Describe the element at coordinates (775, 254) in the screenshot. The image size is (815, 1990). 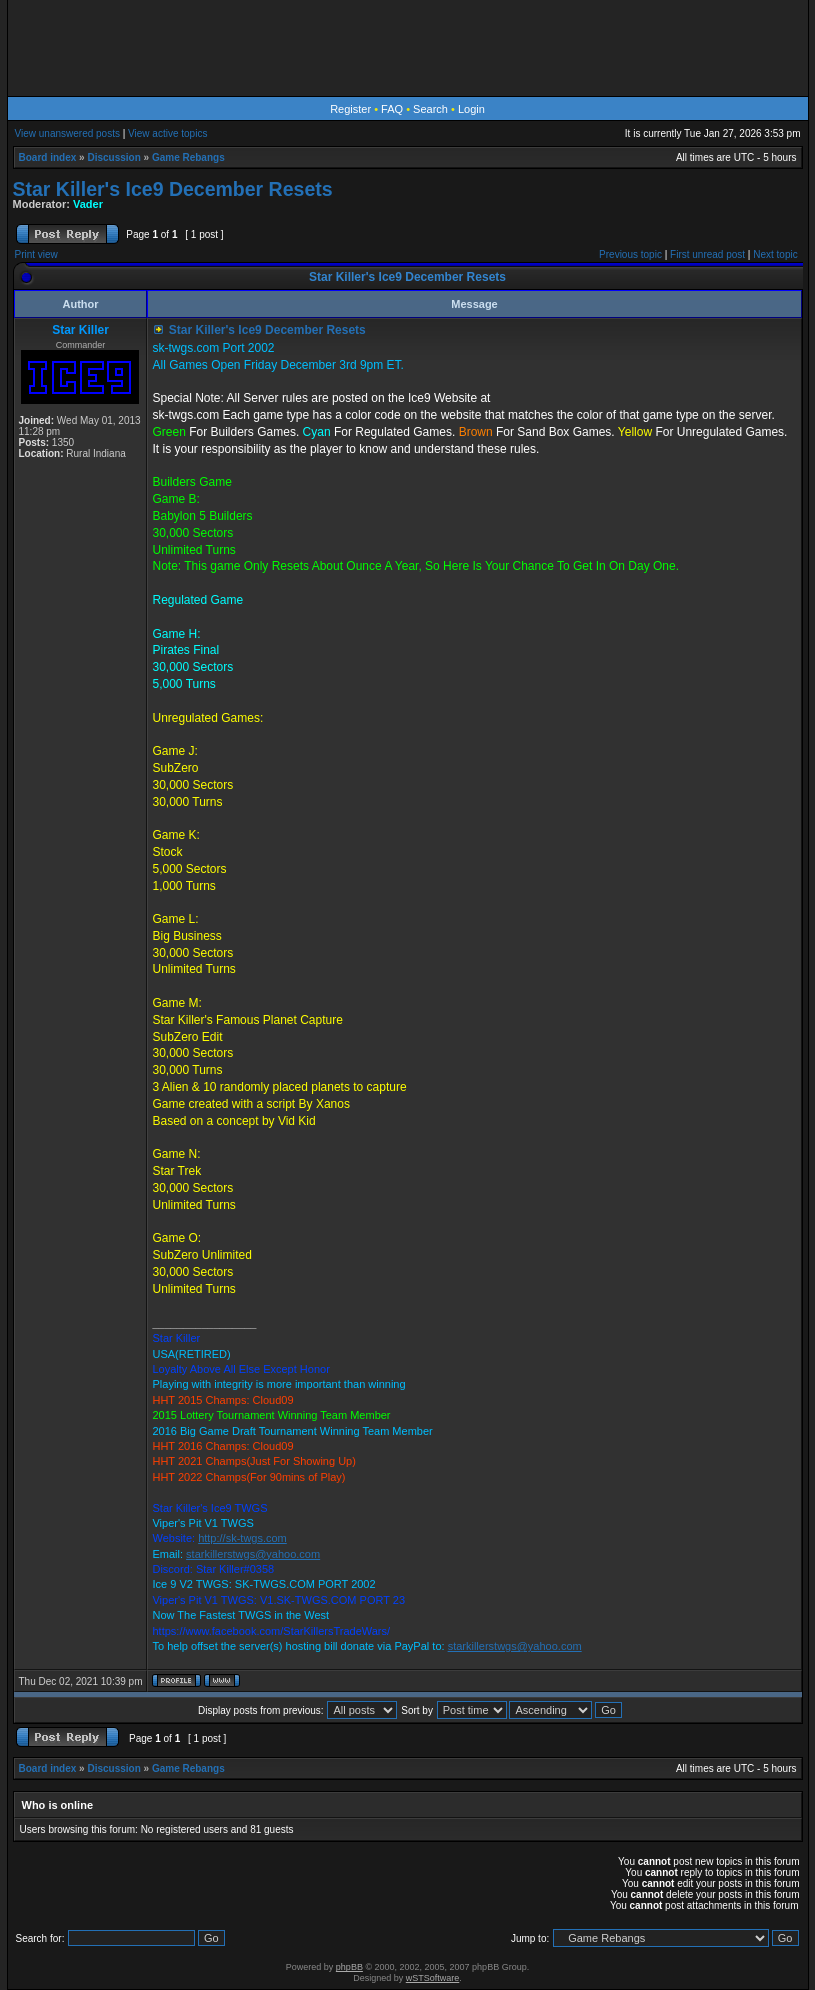
I see `Next topic` at that location.